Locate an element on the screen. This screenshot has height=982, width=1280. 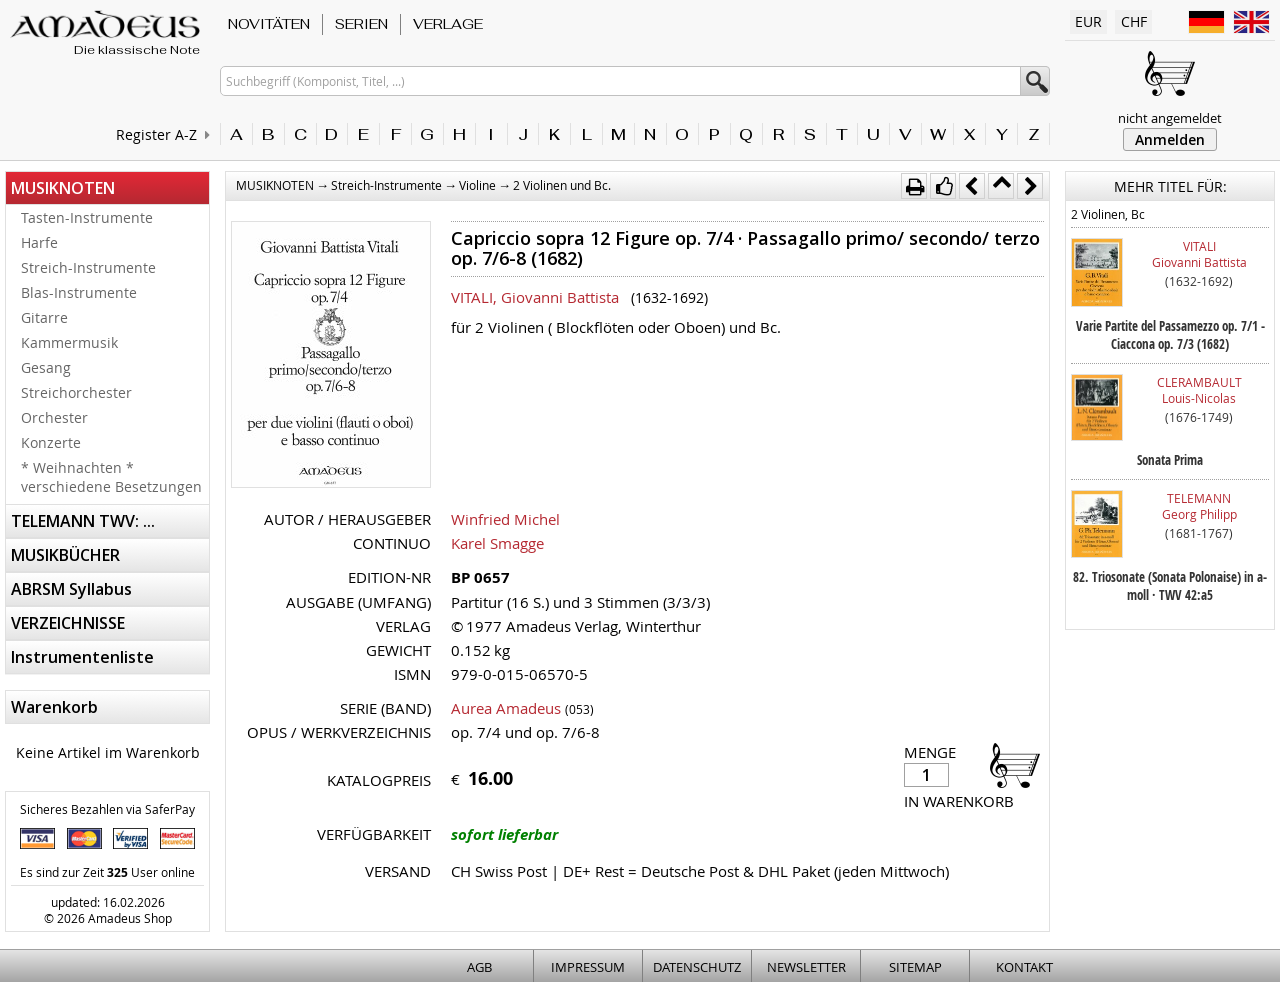
2 Violinen und Bc. is located at coordinates (562, 185).